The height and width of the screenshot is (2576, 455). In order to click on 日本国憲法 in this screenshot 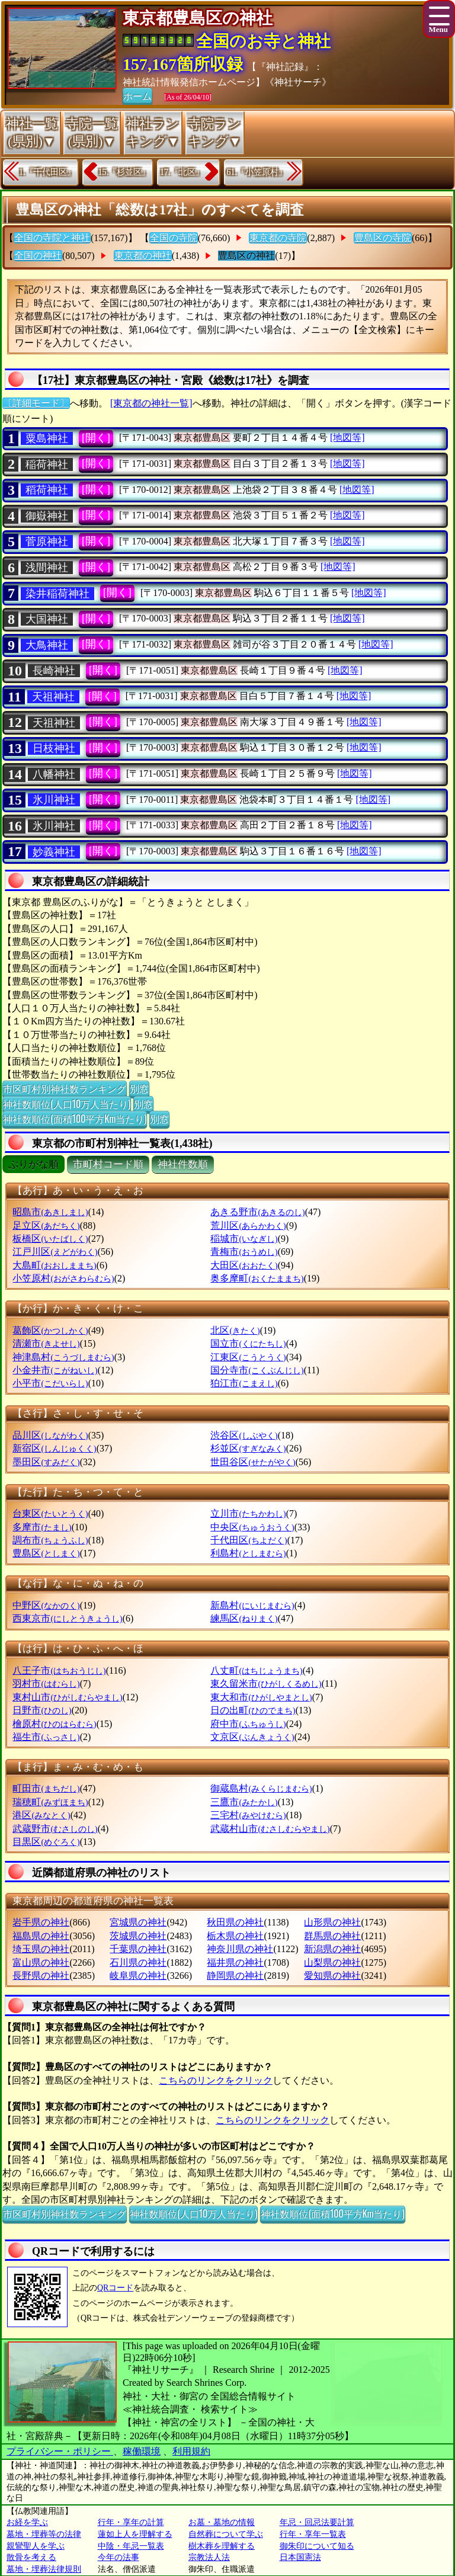, I will do `click(300, 2557)`.